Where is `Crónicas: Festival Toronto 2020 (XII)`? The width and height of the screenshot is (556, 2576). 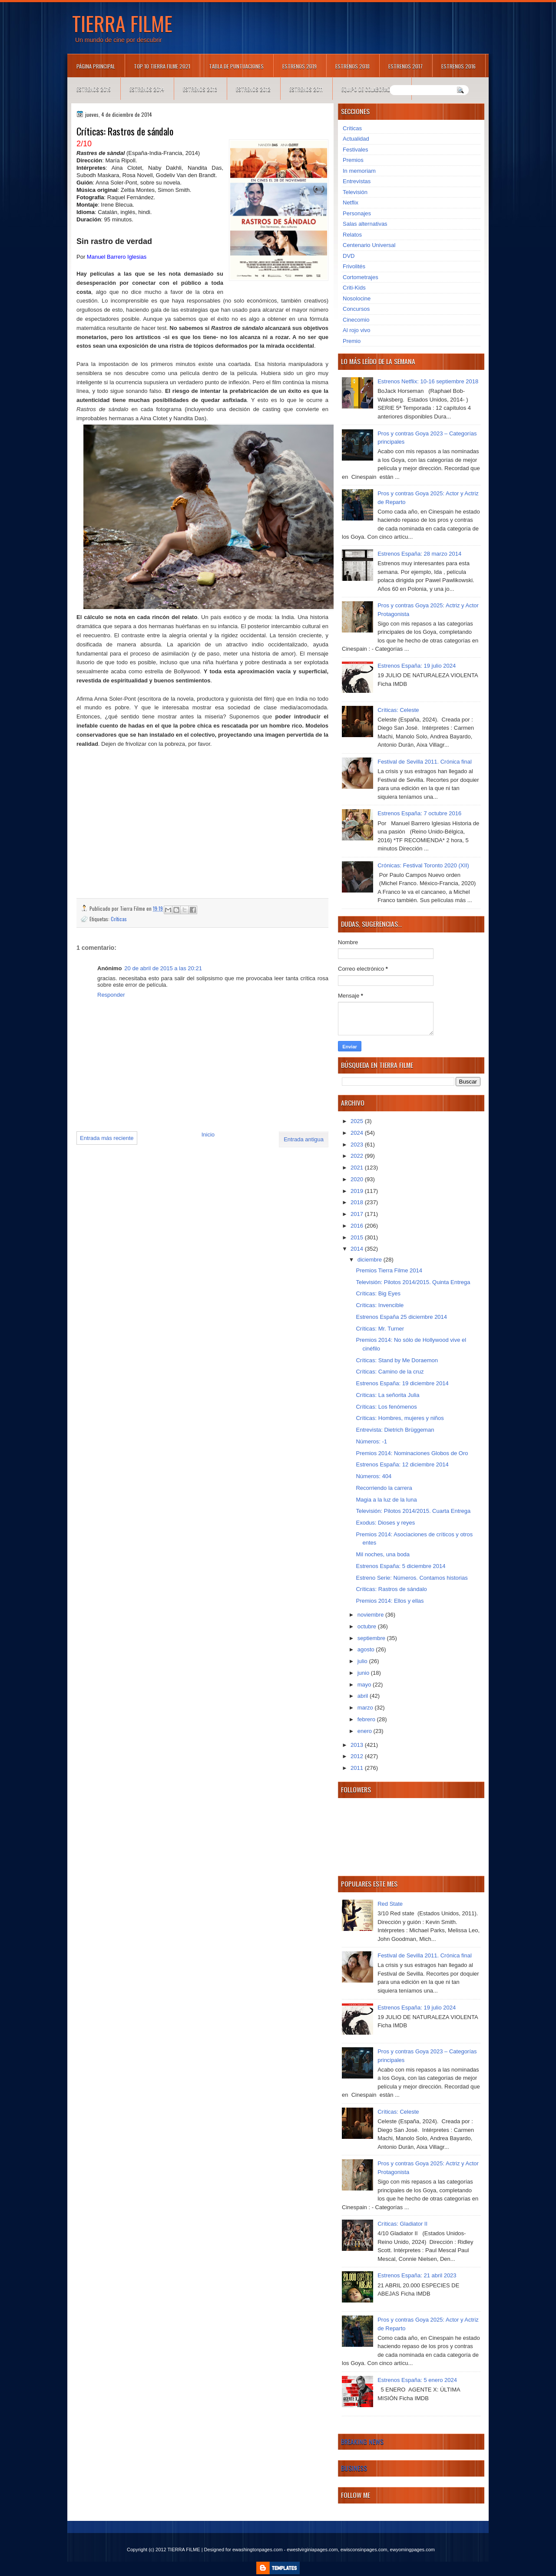
Crónicas: Festival Toronto 2020 (XII) is located at coordinates (423, 865).